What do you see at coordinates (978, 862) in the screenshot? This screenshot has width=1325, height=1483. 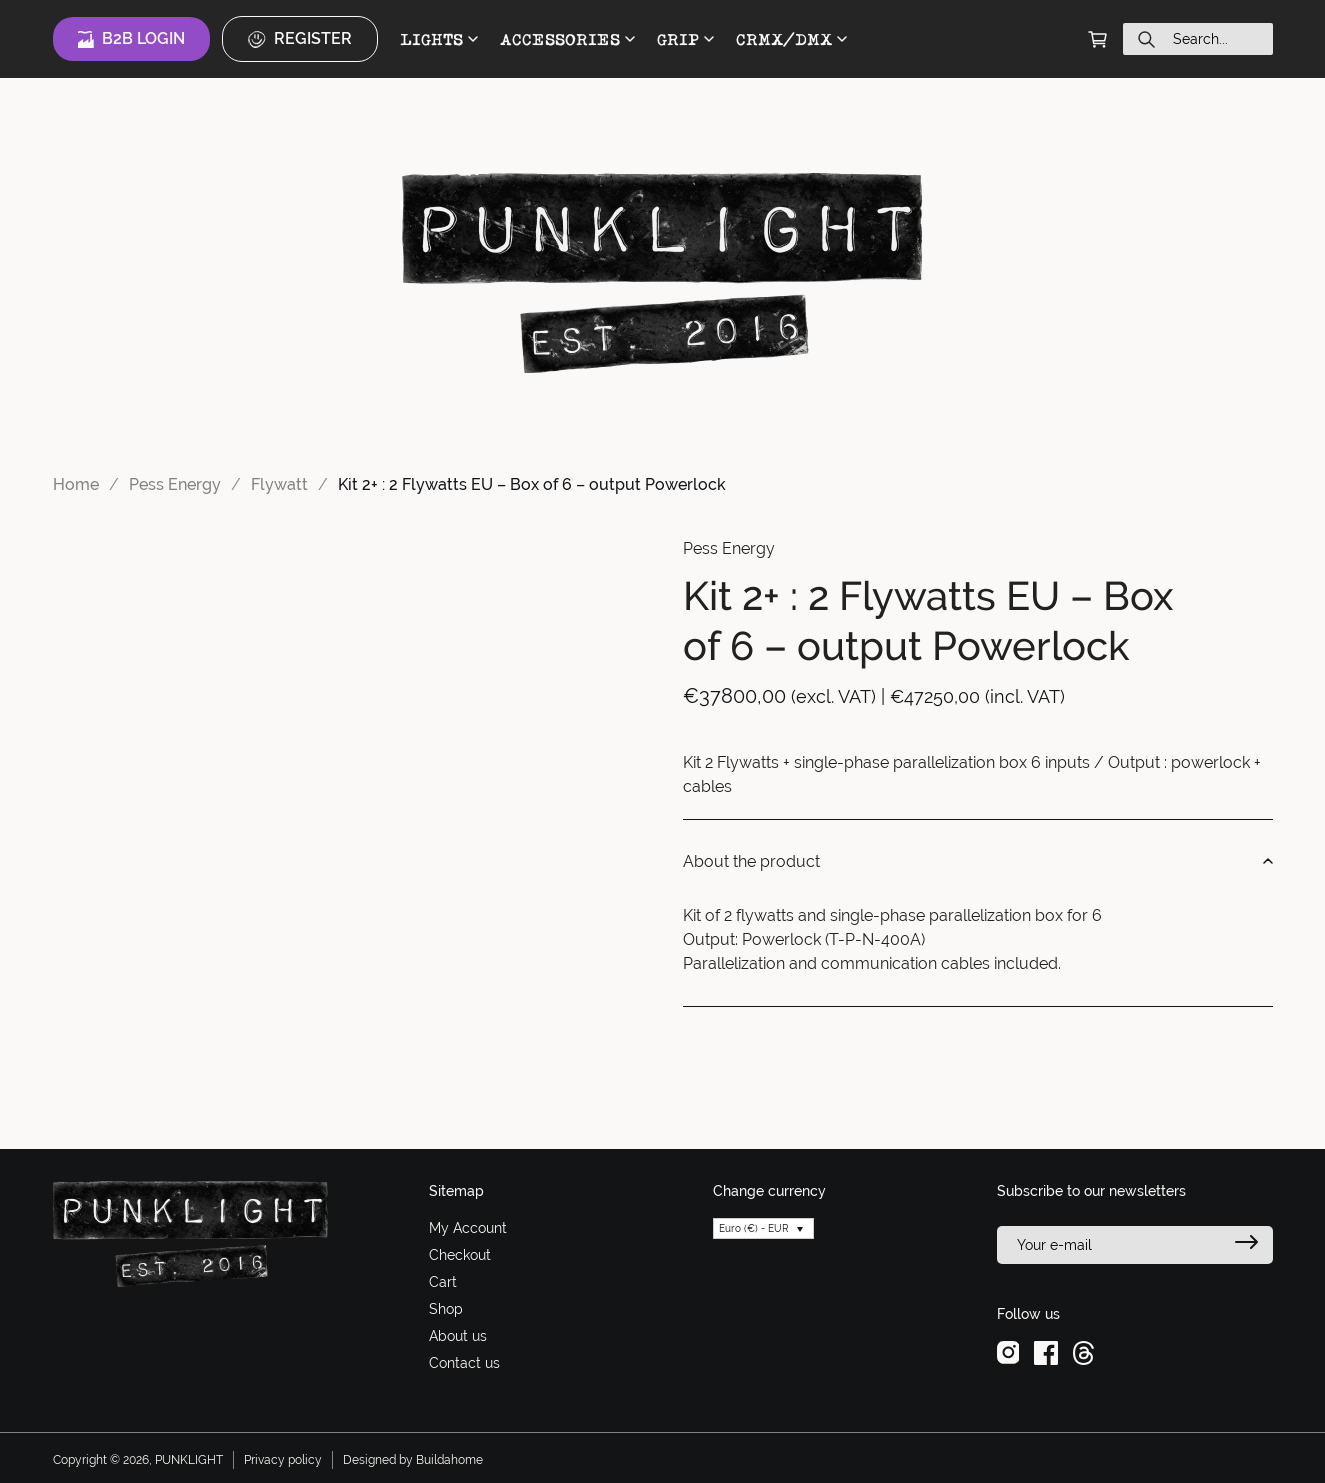 I see `About the product` at bounding box center [978, 862].